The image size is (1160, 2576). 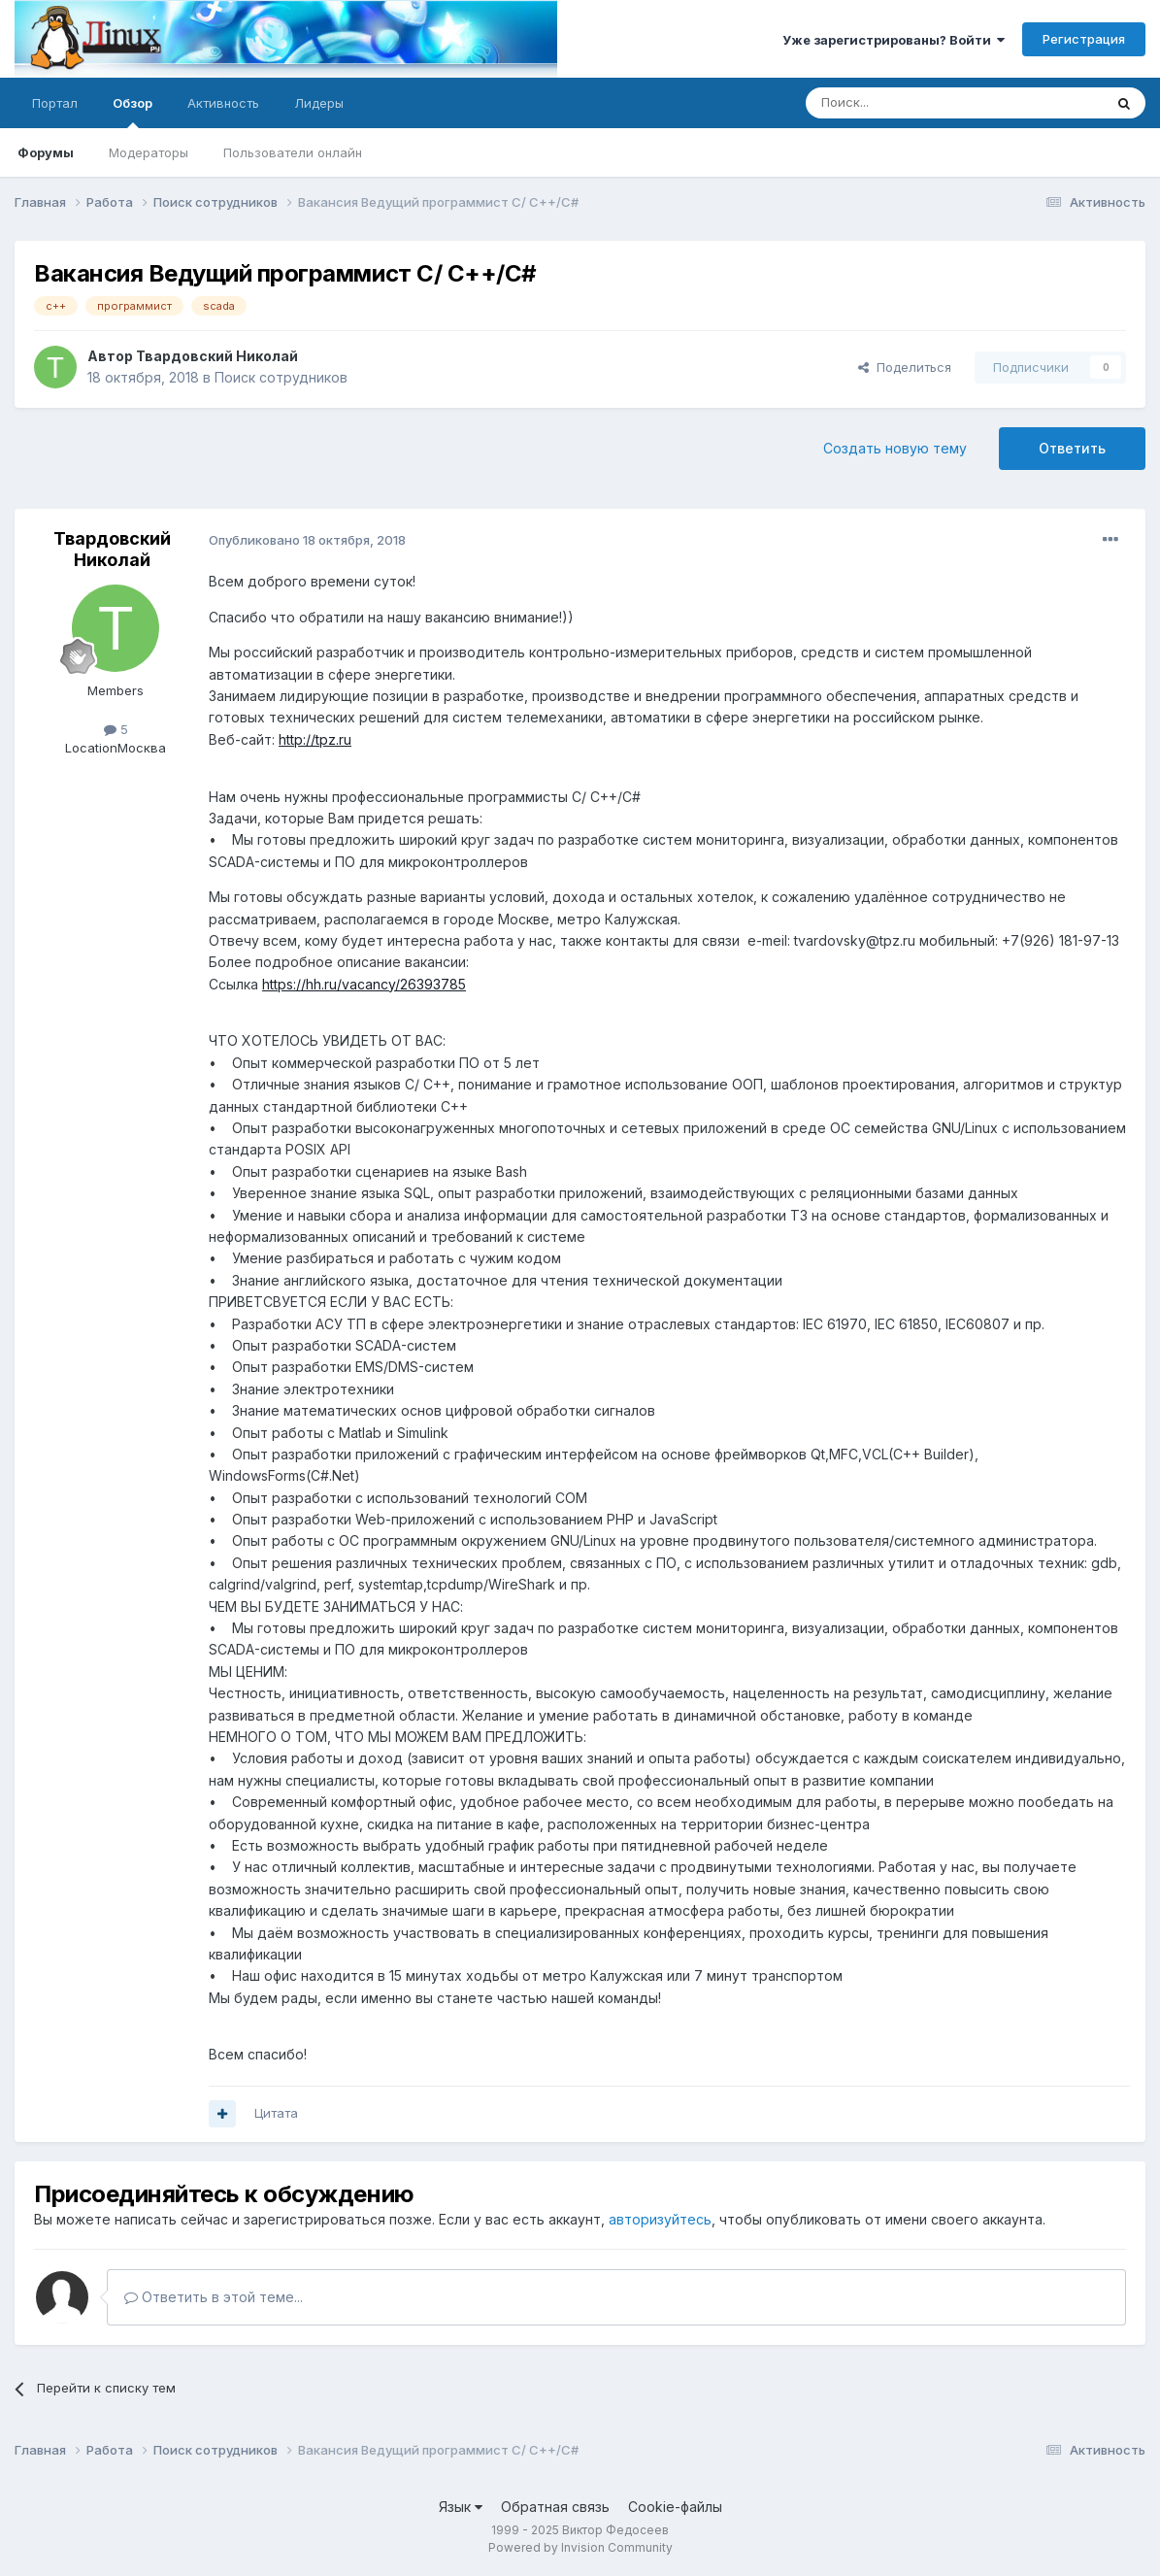 What do you see at coordinates (909, 102) in the screenshot?
I see `[Поиск]` at bounding box center [909, 102].